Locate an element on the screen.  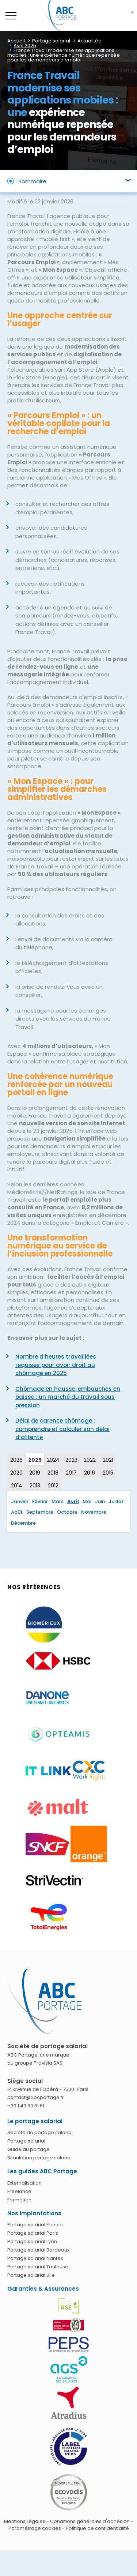
2019 is located at coordinates (34, 1472).